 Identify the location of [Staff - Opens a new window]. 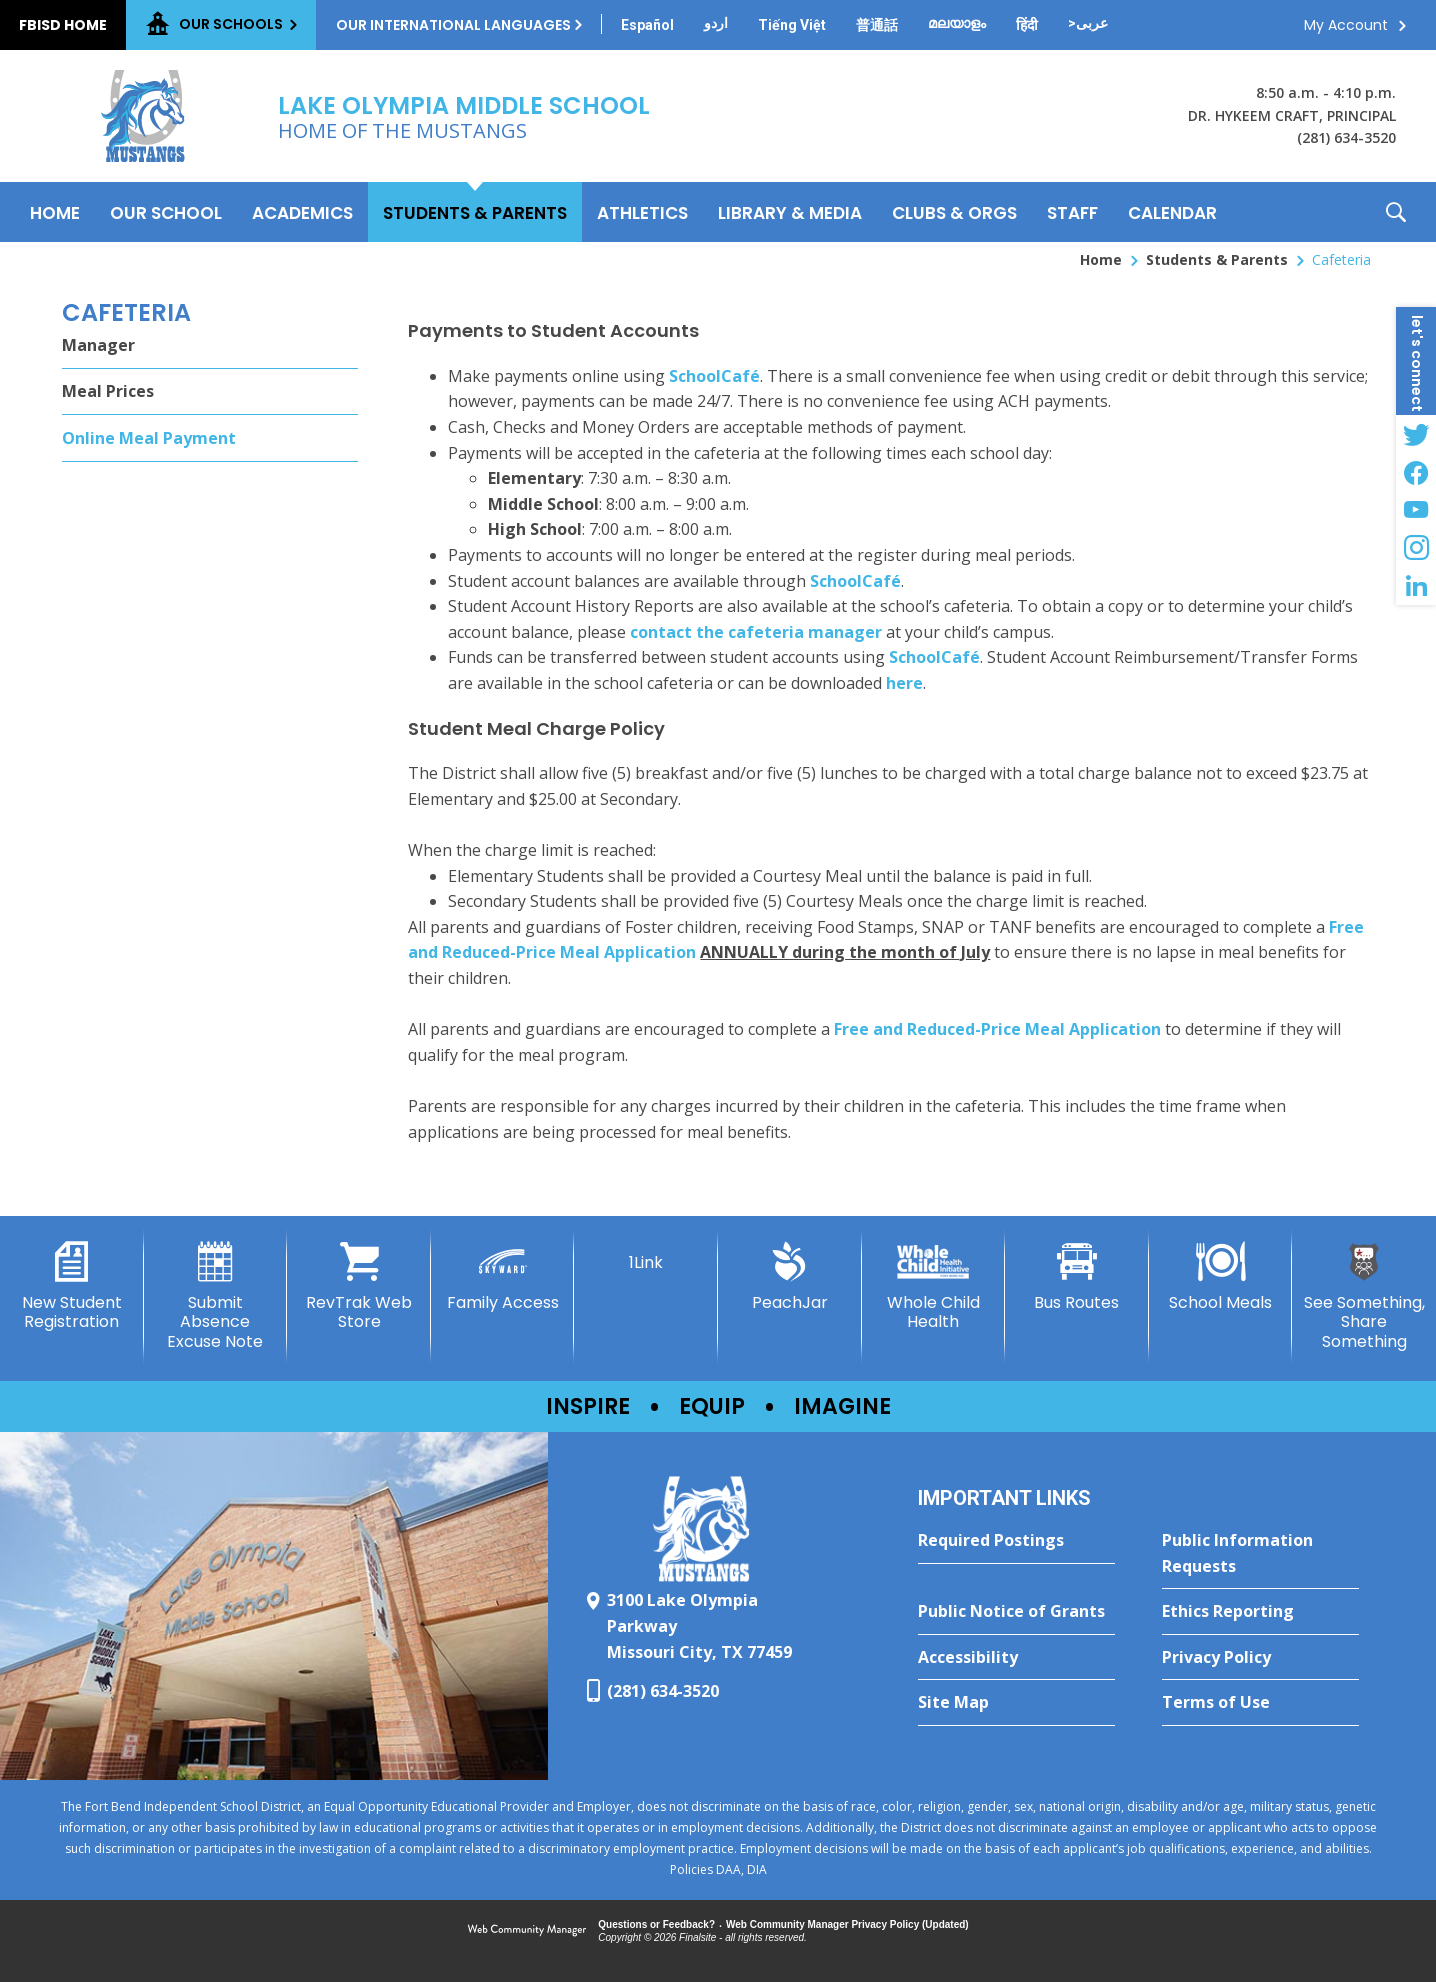
(1072, 212).